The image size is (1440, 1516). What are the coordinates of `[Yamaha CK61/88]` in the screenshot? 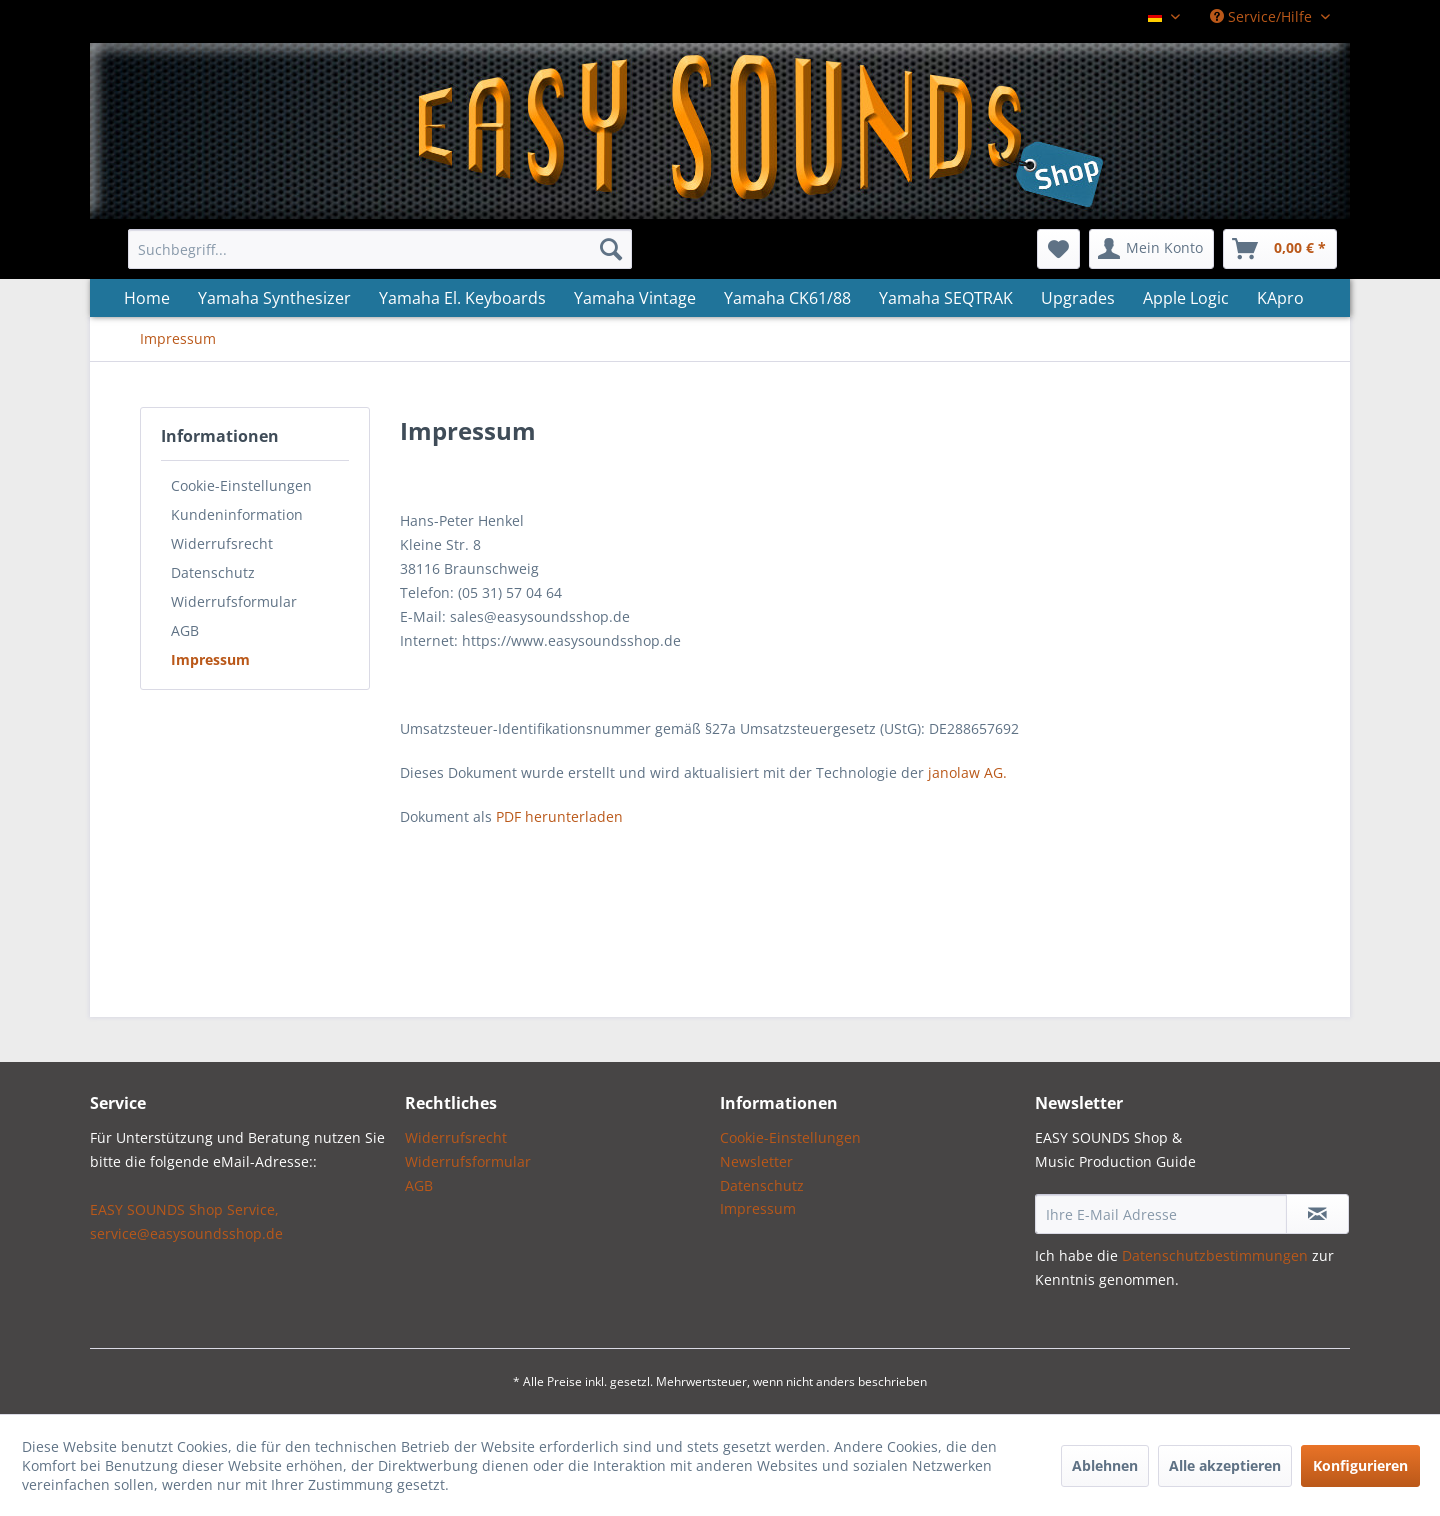 It's located at (787, 298).